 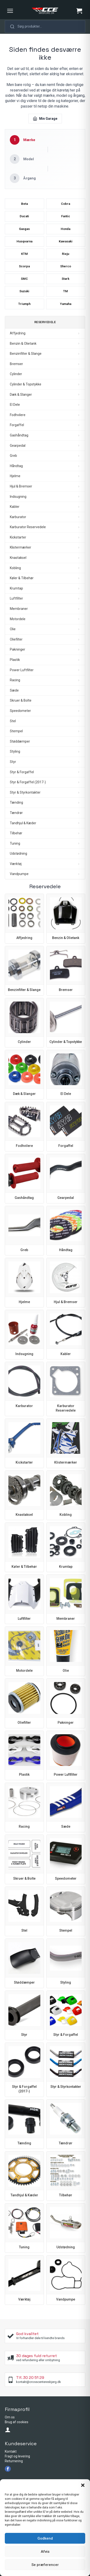 What do you see at coordinates (24, 254) in the screenshot?
I see `KTM` at bounding box center [24, 254].